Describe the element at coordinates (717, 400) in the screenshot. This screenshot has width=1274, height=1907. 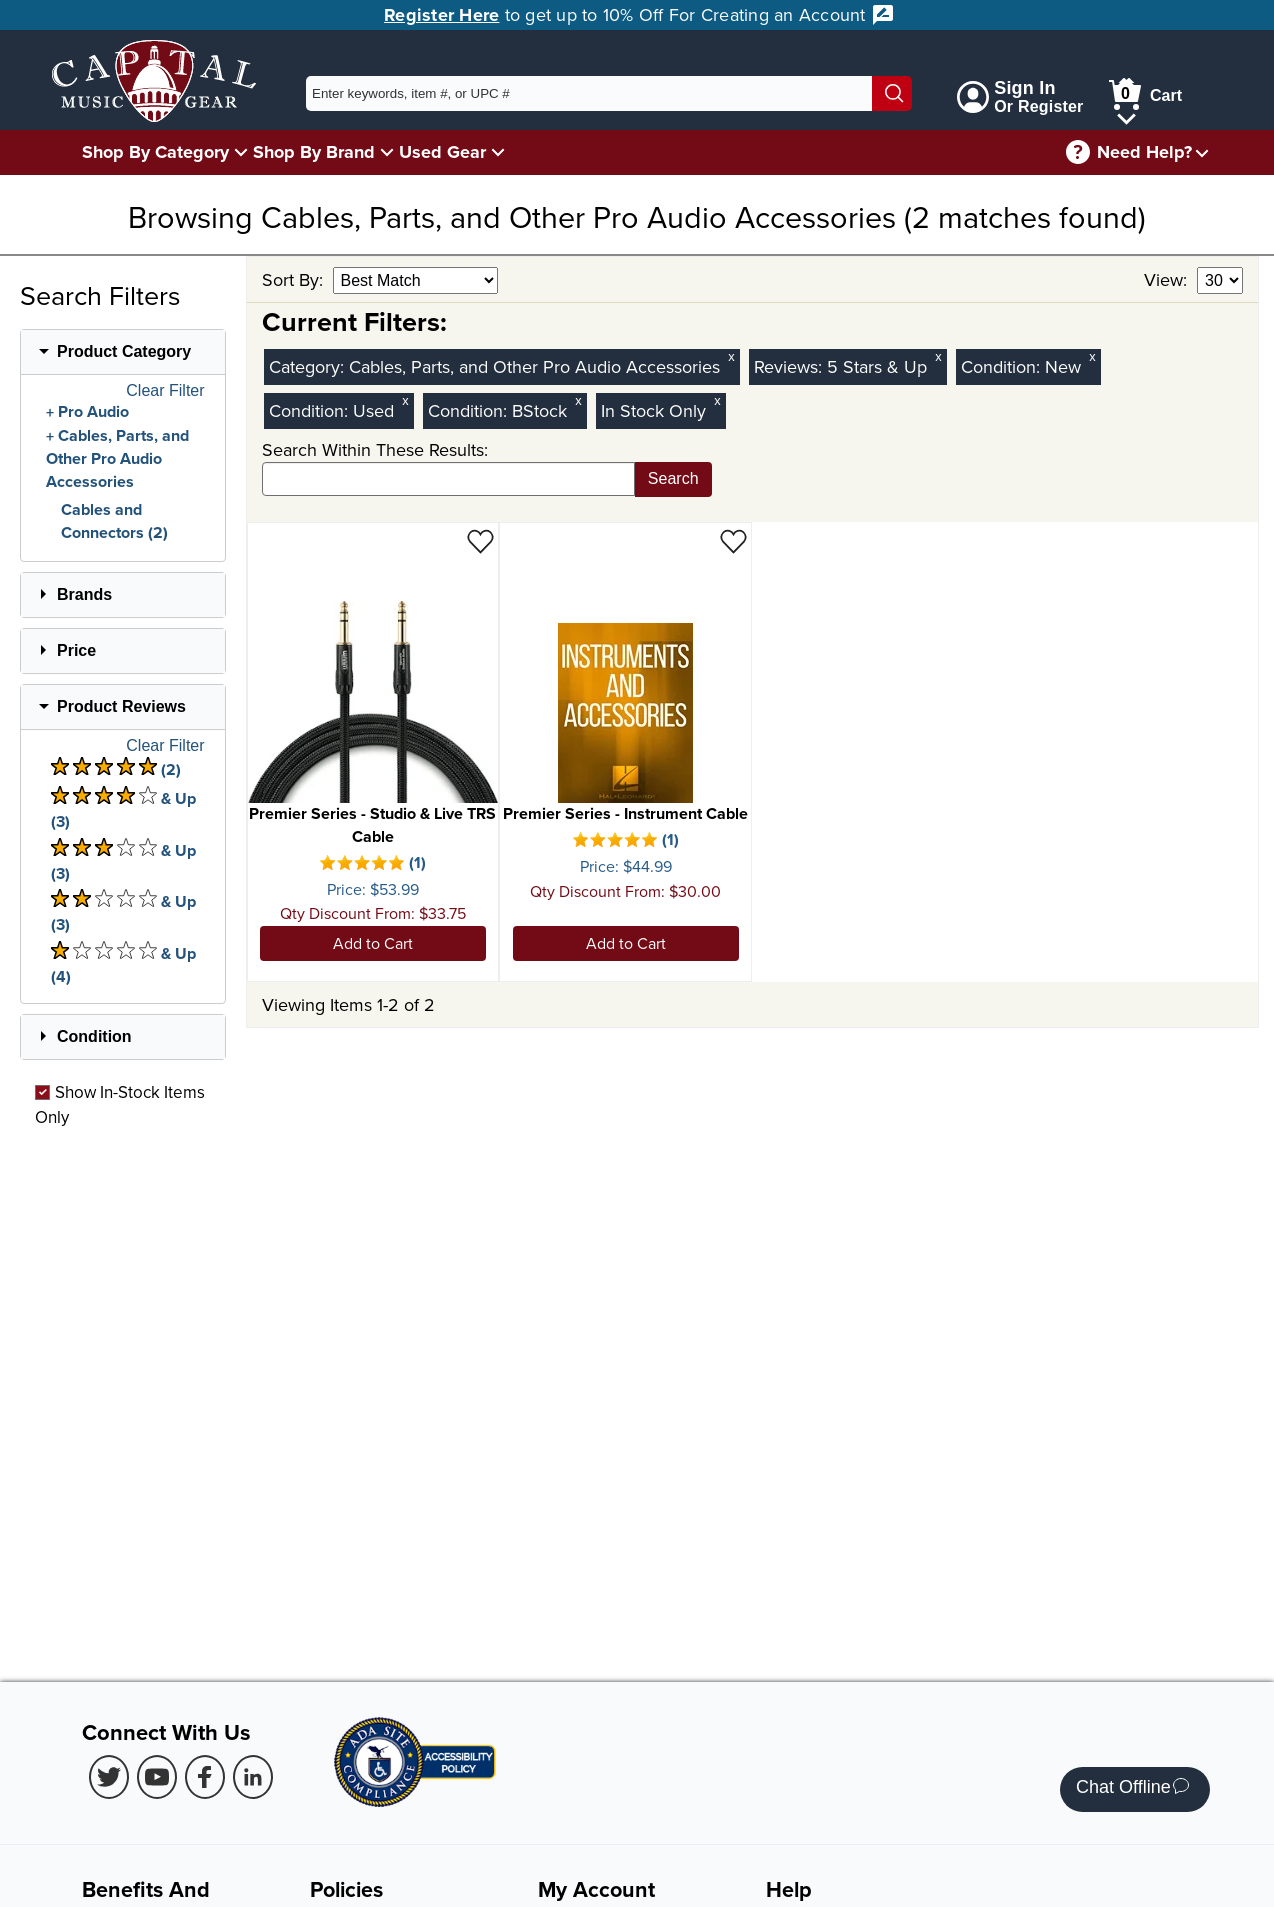
I see `x [Clear In Stock Only Filter]` at that location.